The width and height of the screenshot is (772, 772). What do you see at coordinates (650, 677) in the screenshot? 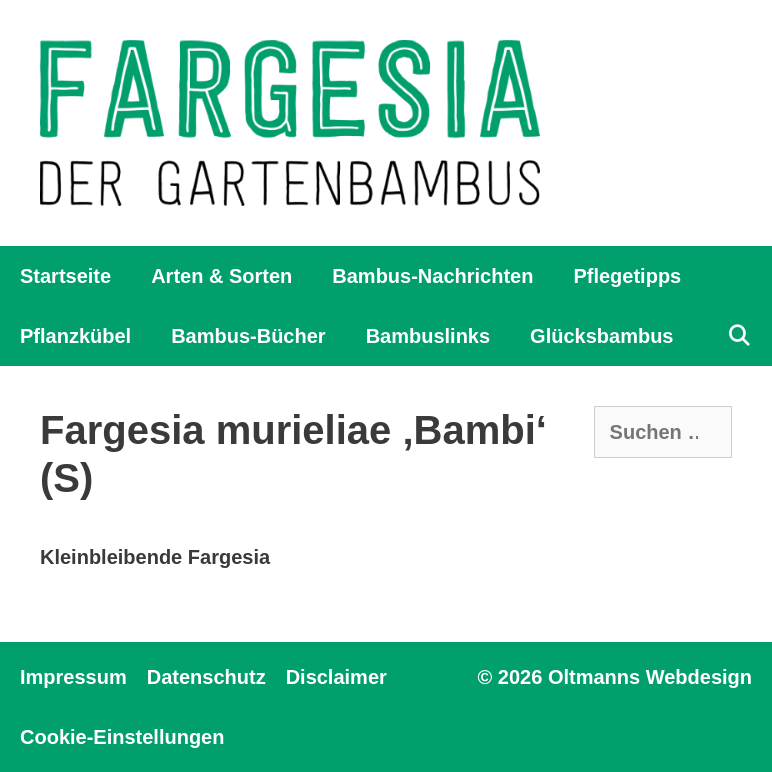
I see `Oltmanns Webdesign` at bounding box center [650, 677].